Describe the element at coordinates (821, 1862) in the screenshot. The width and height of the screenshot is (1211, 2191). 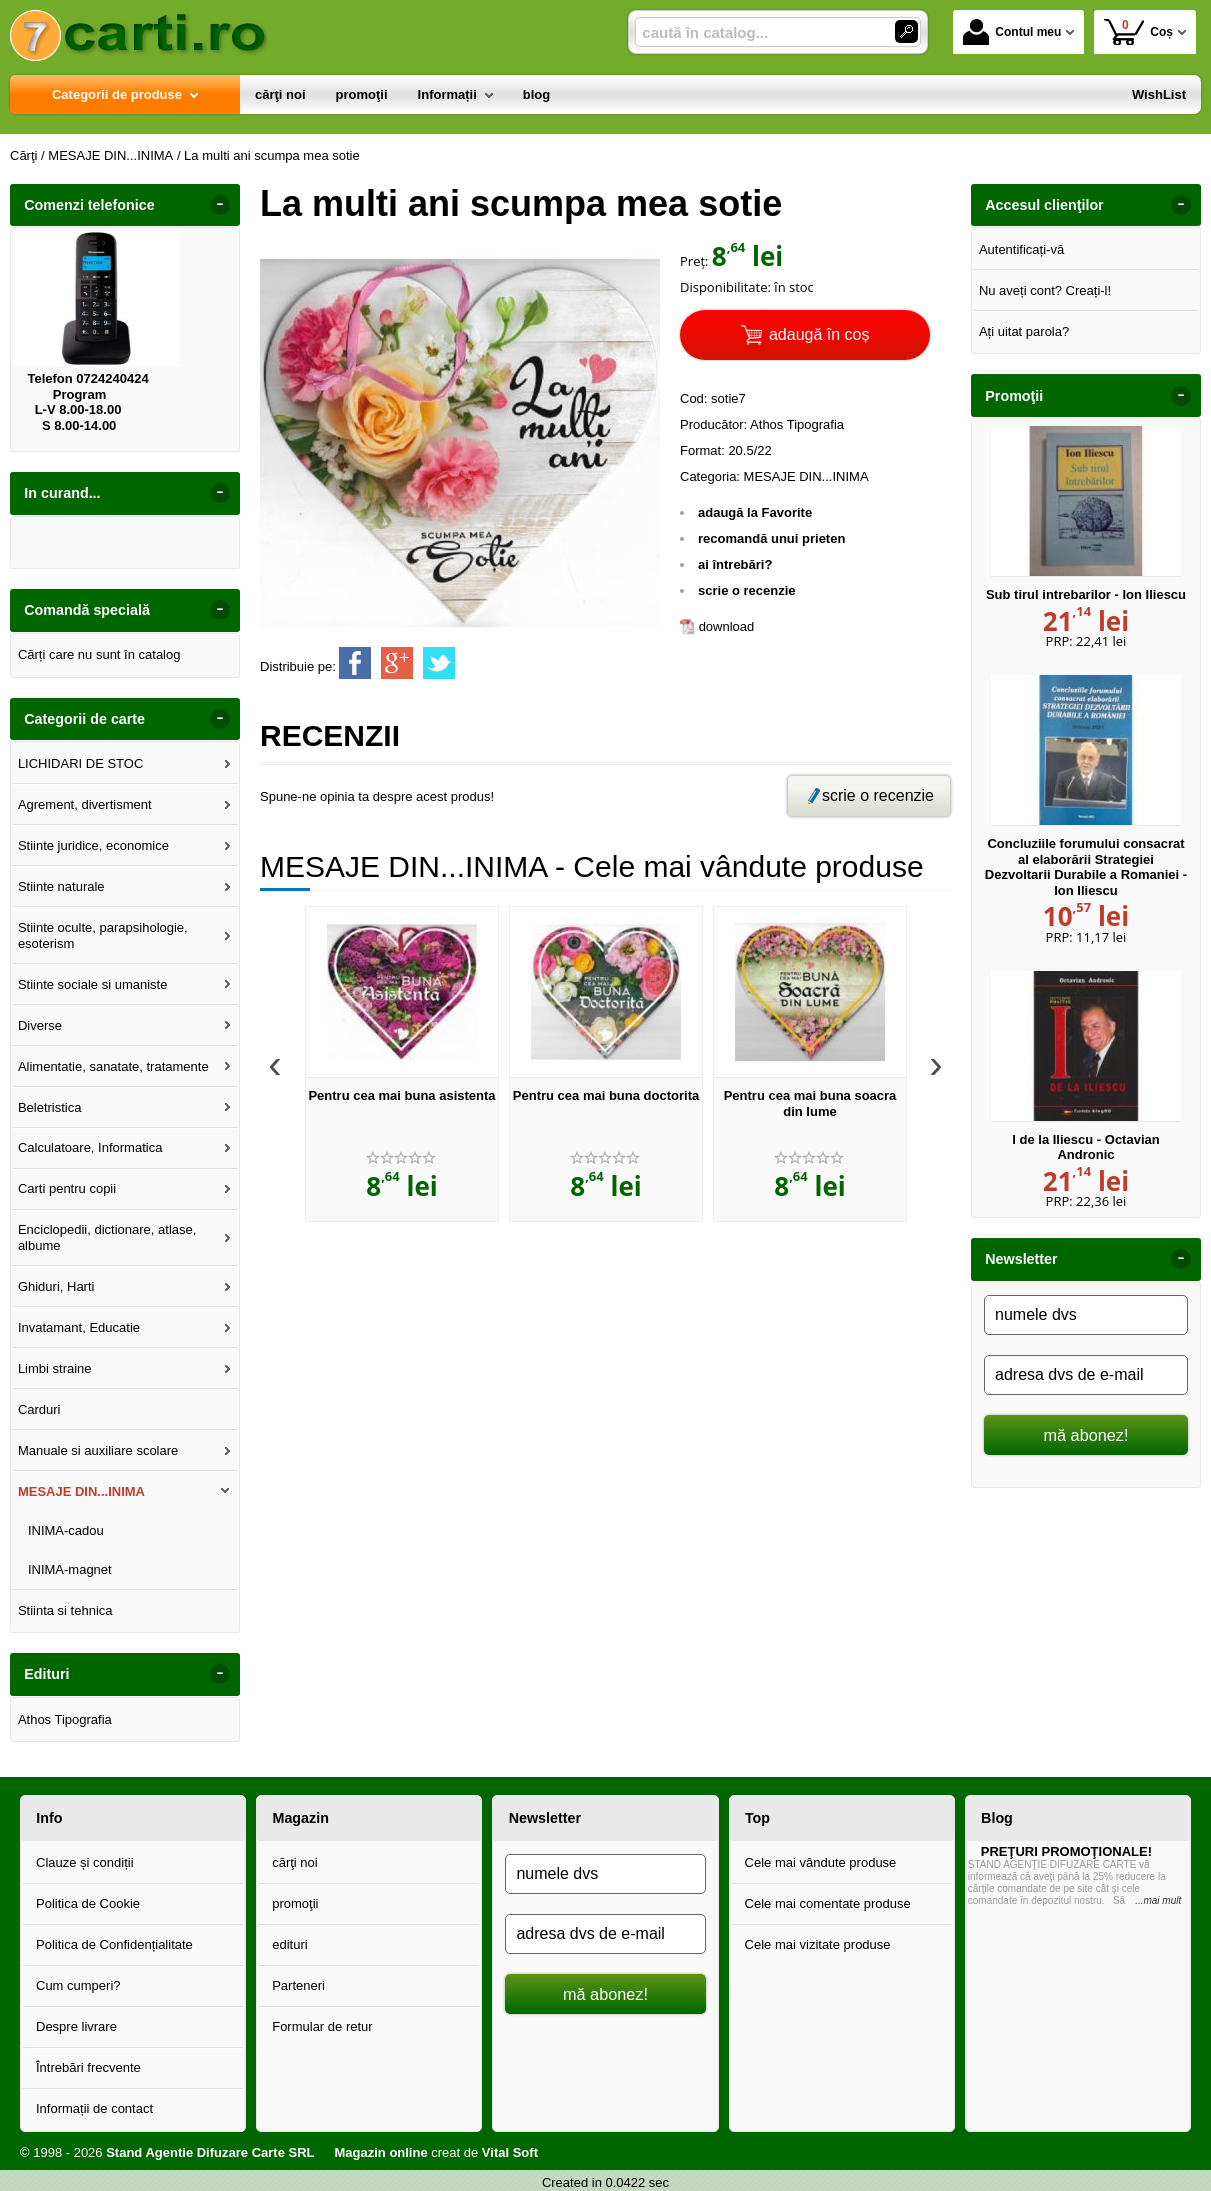
I see `Cele mai vândute produse` at that location.